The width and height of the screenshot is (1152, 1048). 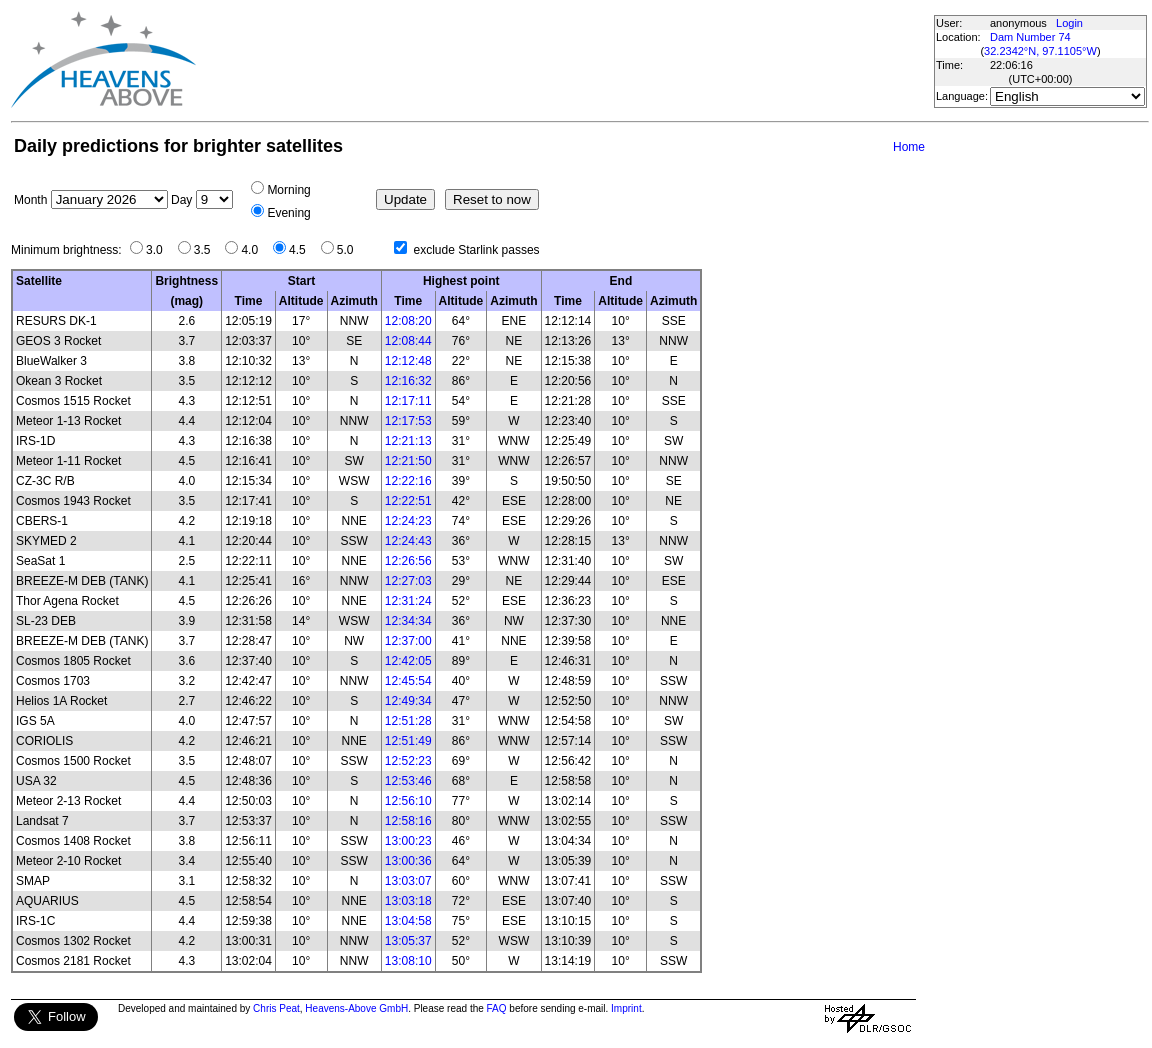 I want to click on FAQ, so click(x=497, y=1008).